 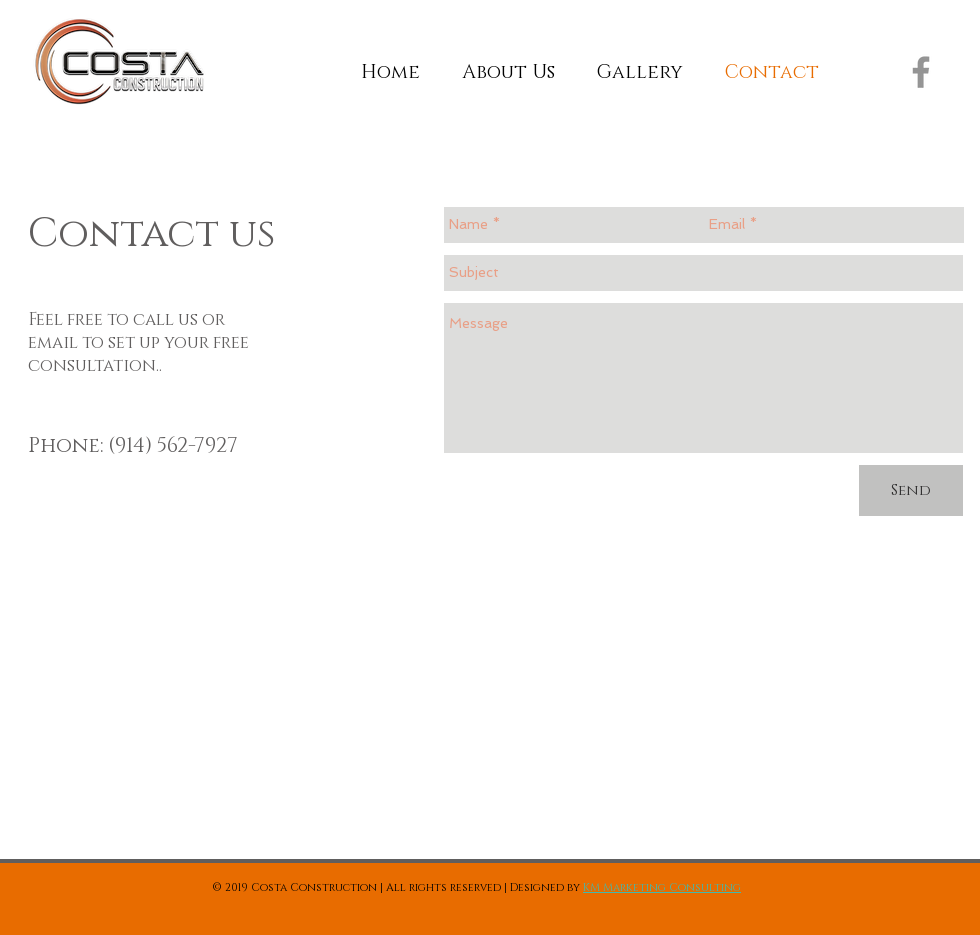 I want to click on [Send], so click(x=911, y=490).